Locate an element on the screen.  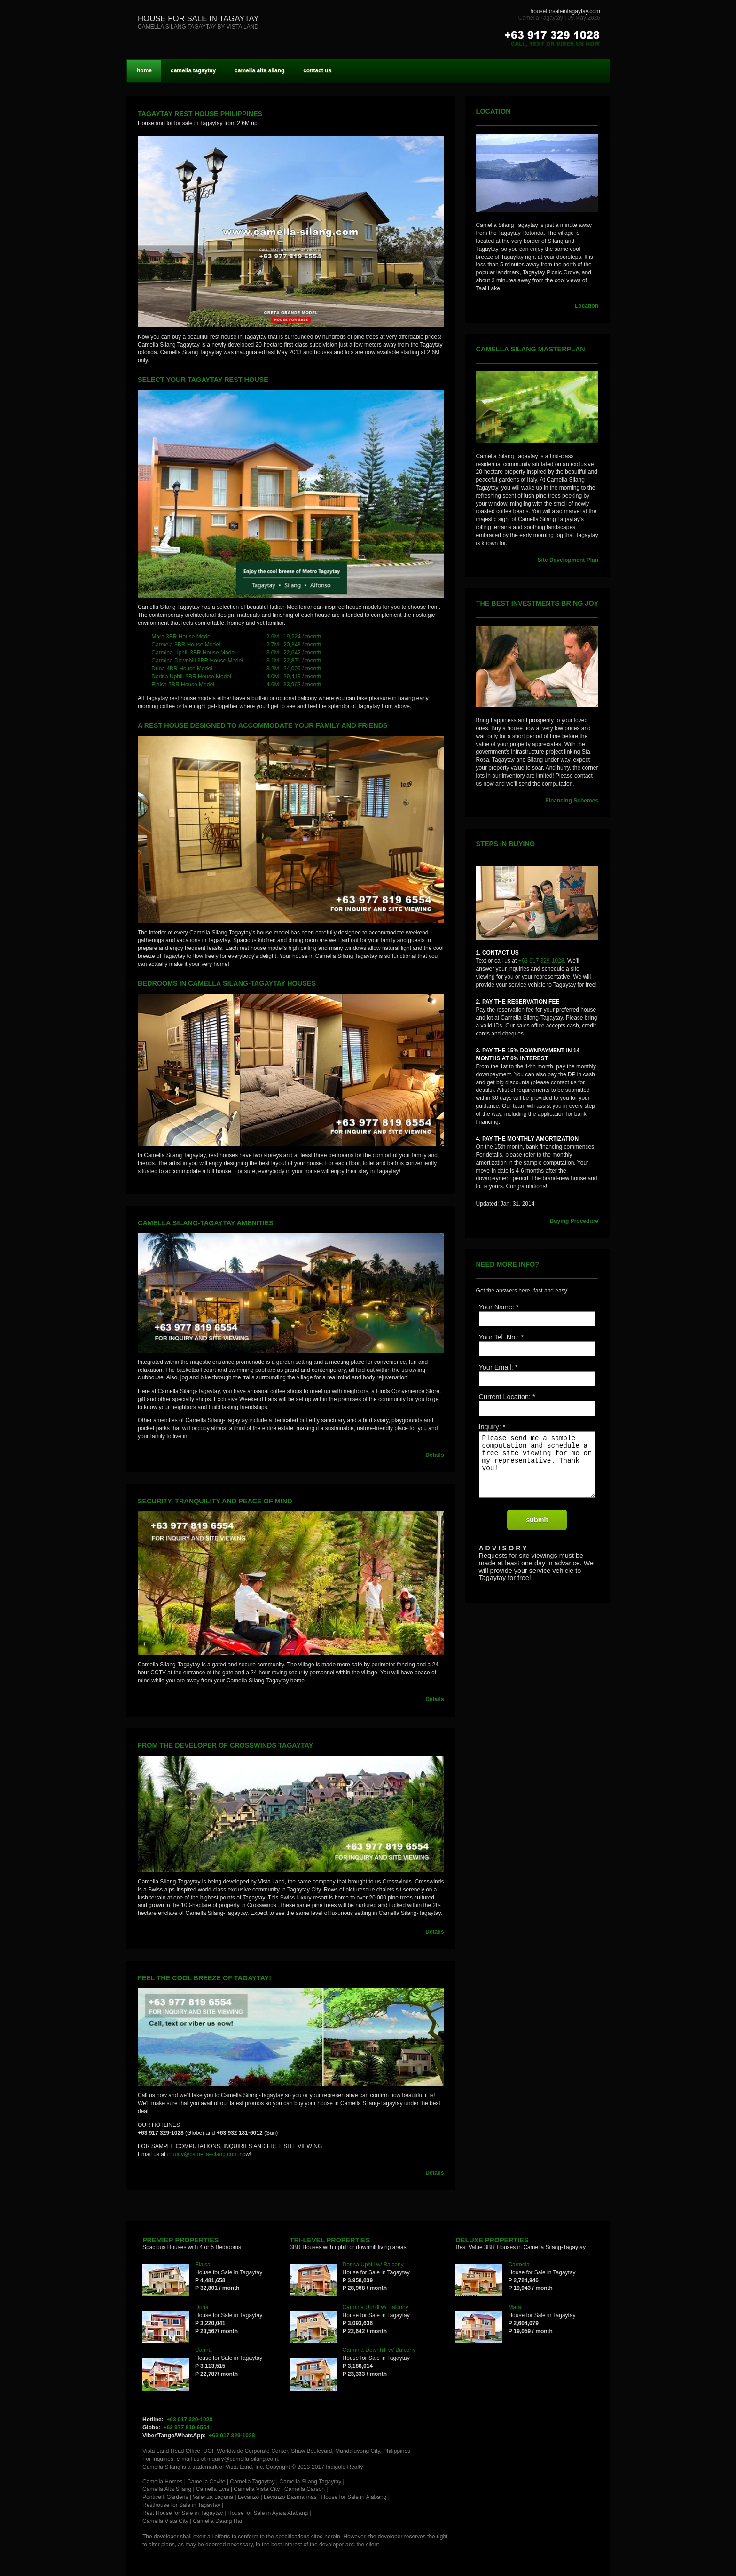
Dorina Uphill 3BR House Model is located at coordinates (191, 676).